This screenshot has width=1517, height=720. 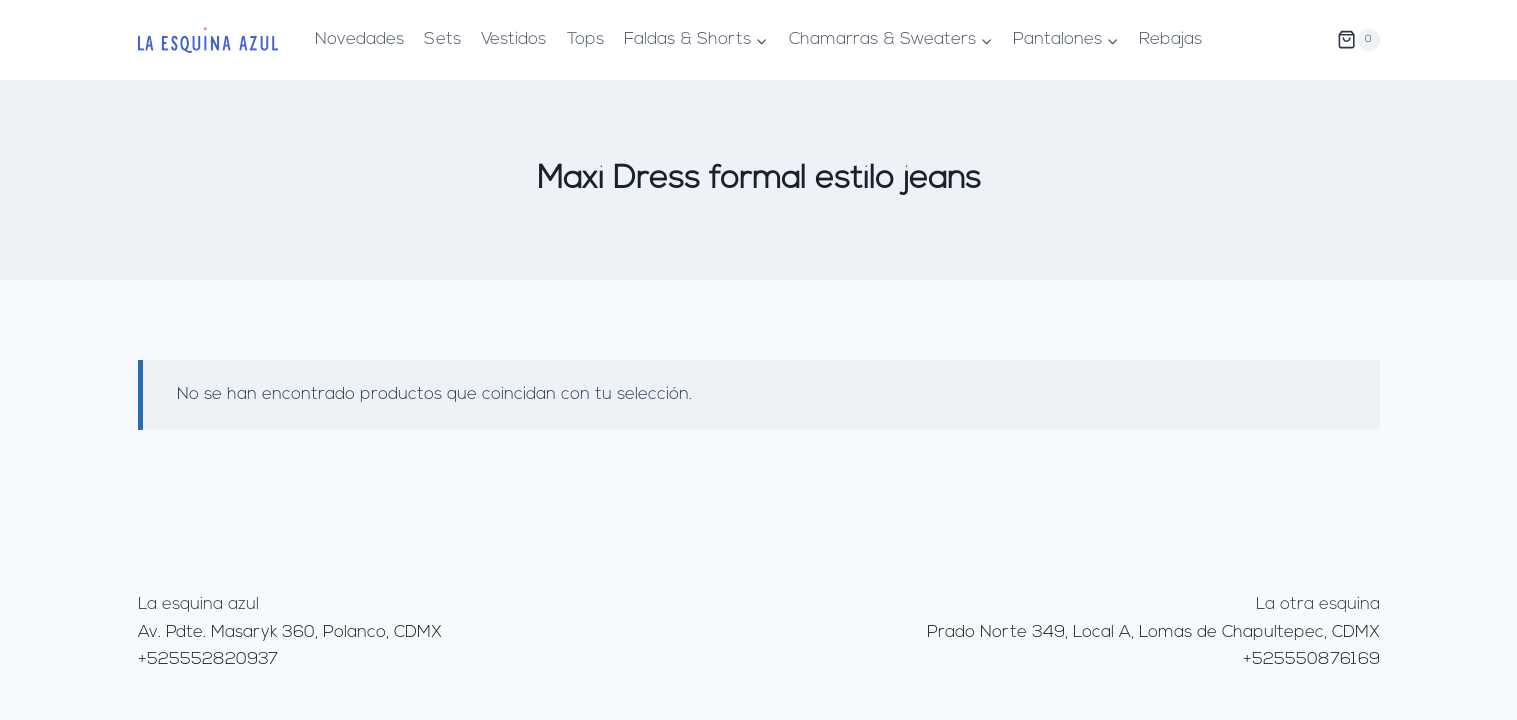 I want to click on +525552820937, so click(x=208, y=659).